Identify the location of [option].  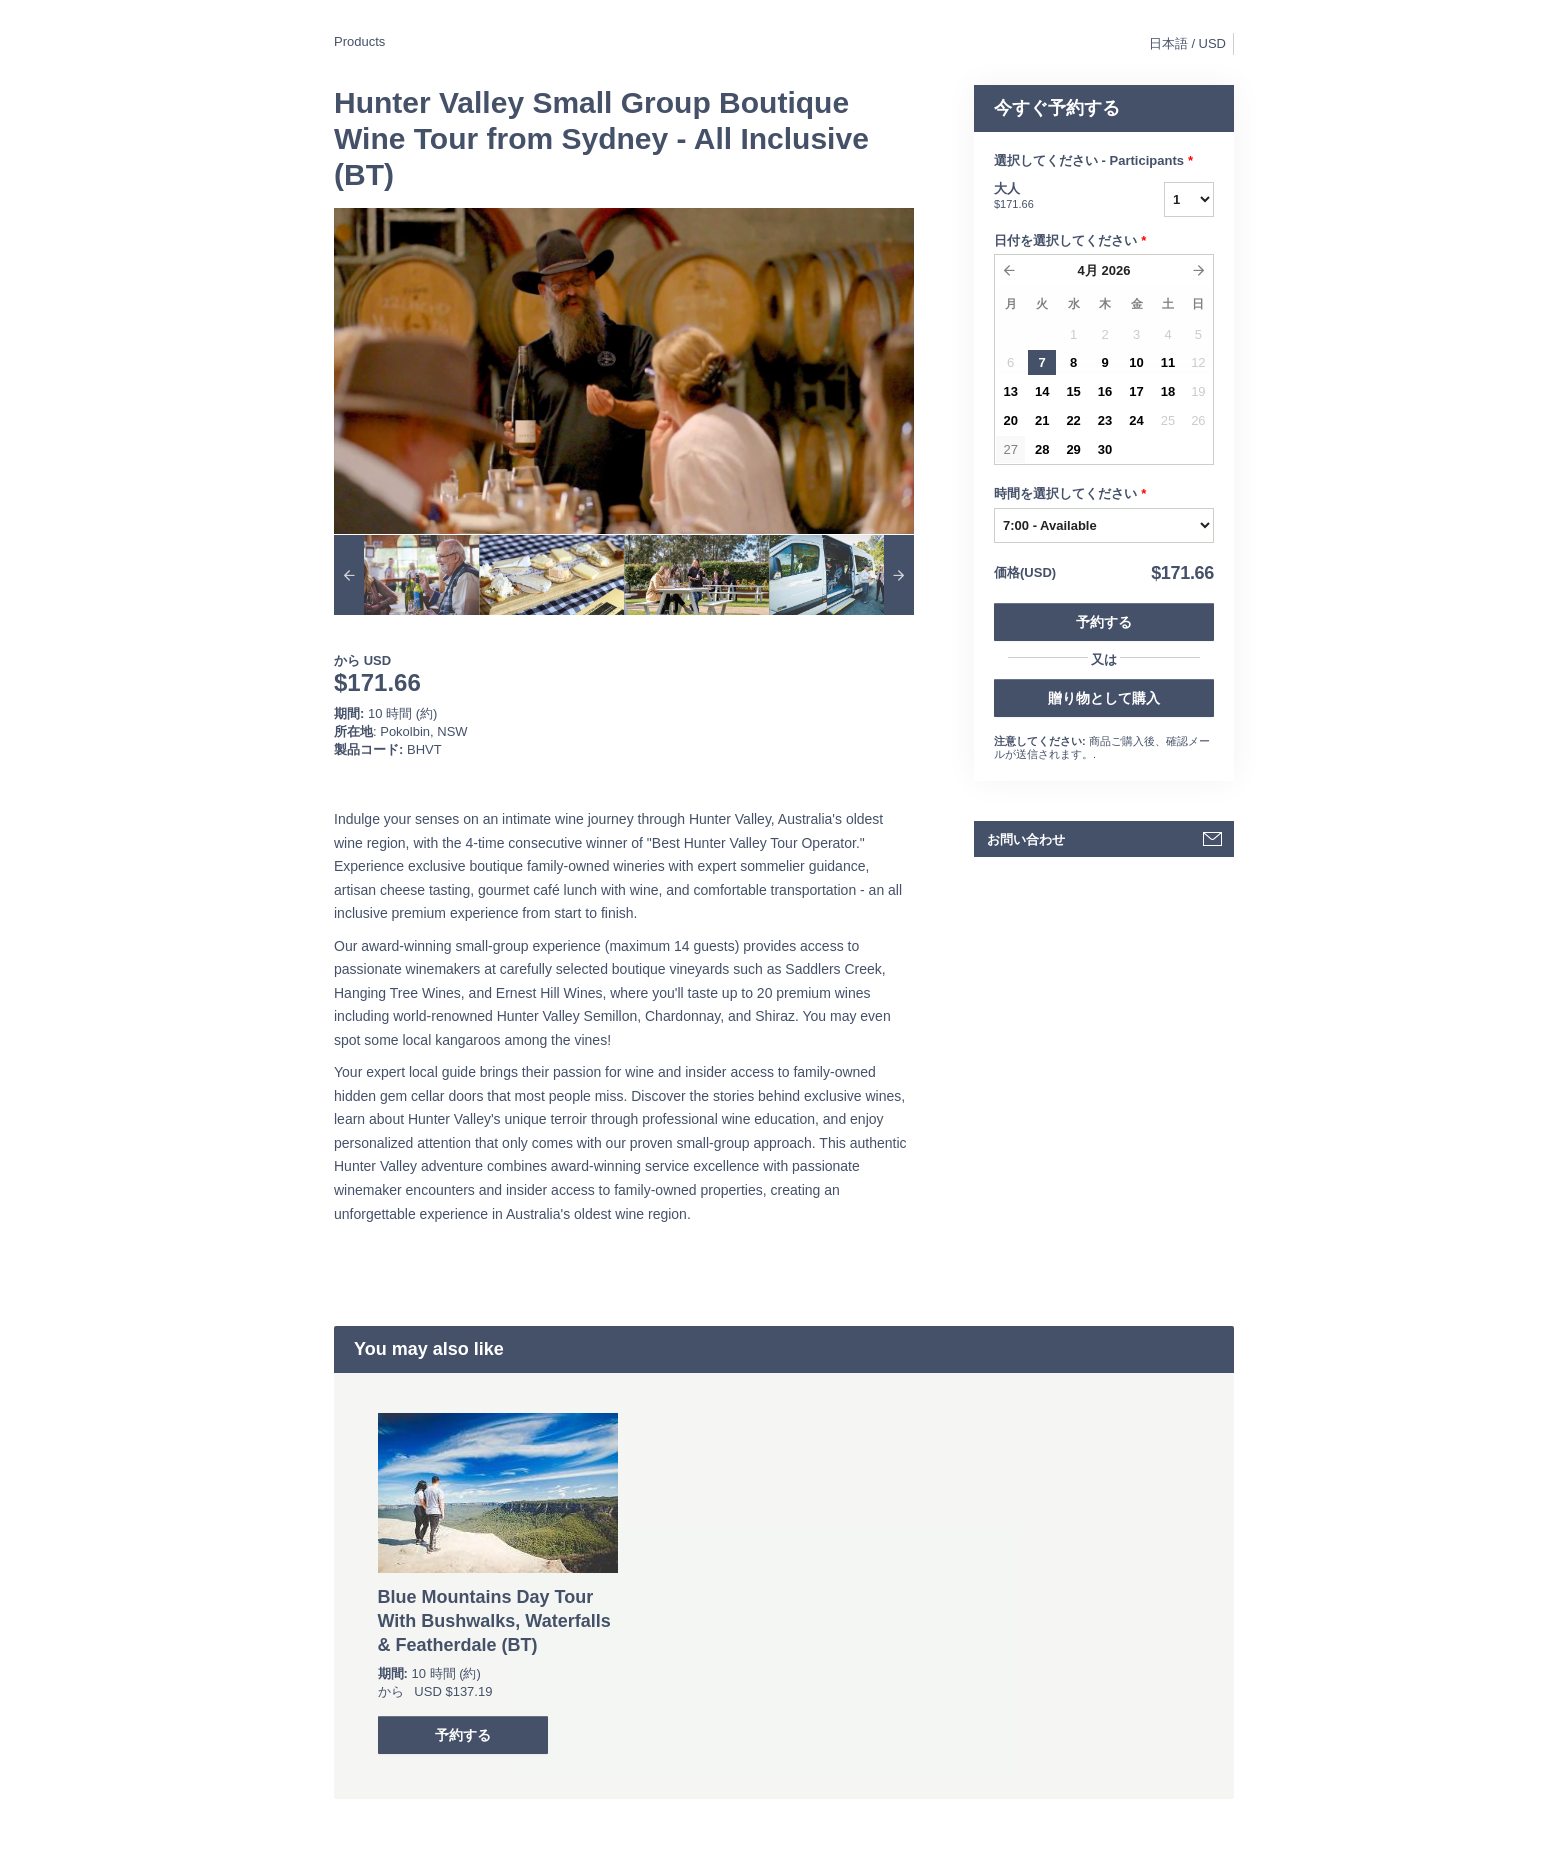
(406, 575).